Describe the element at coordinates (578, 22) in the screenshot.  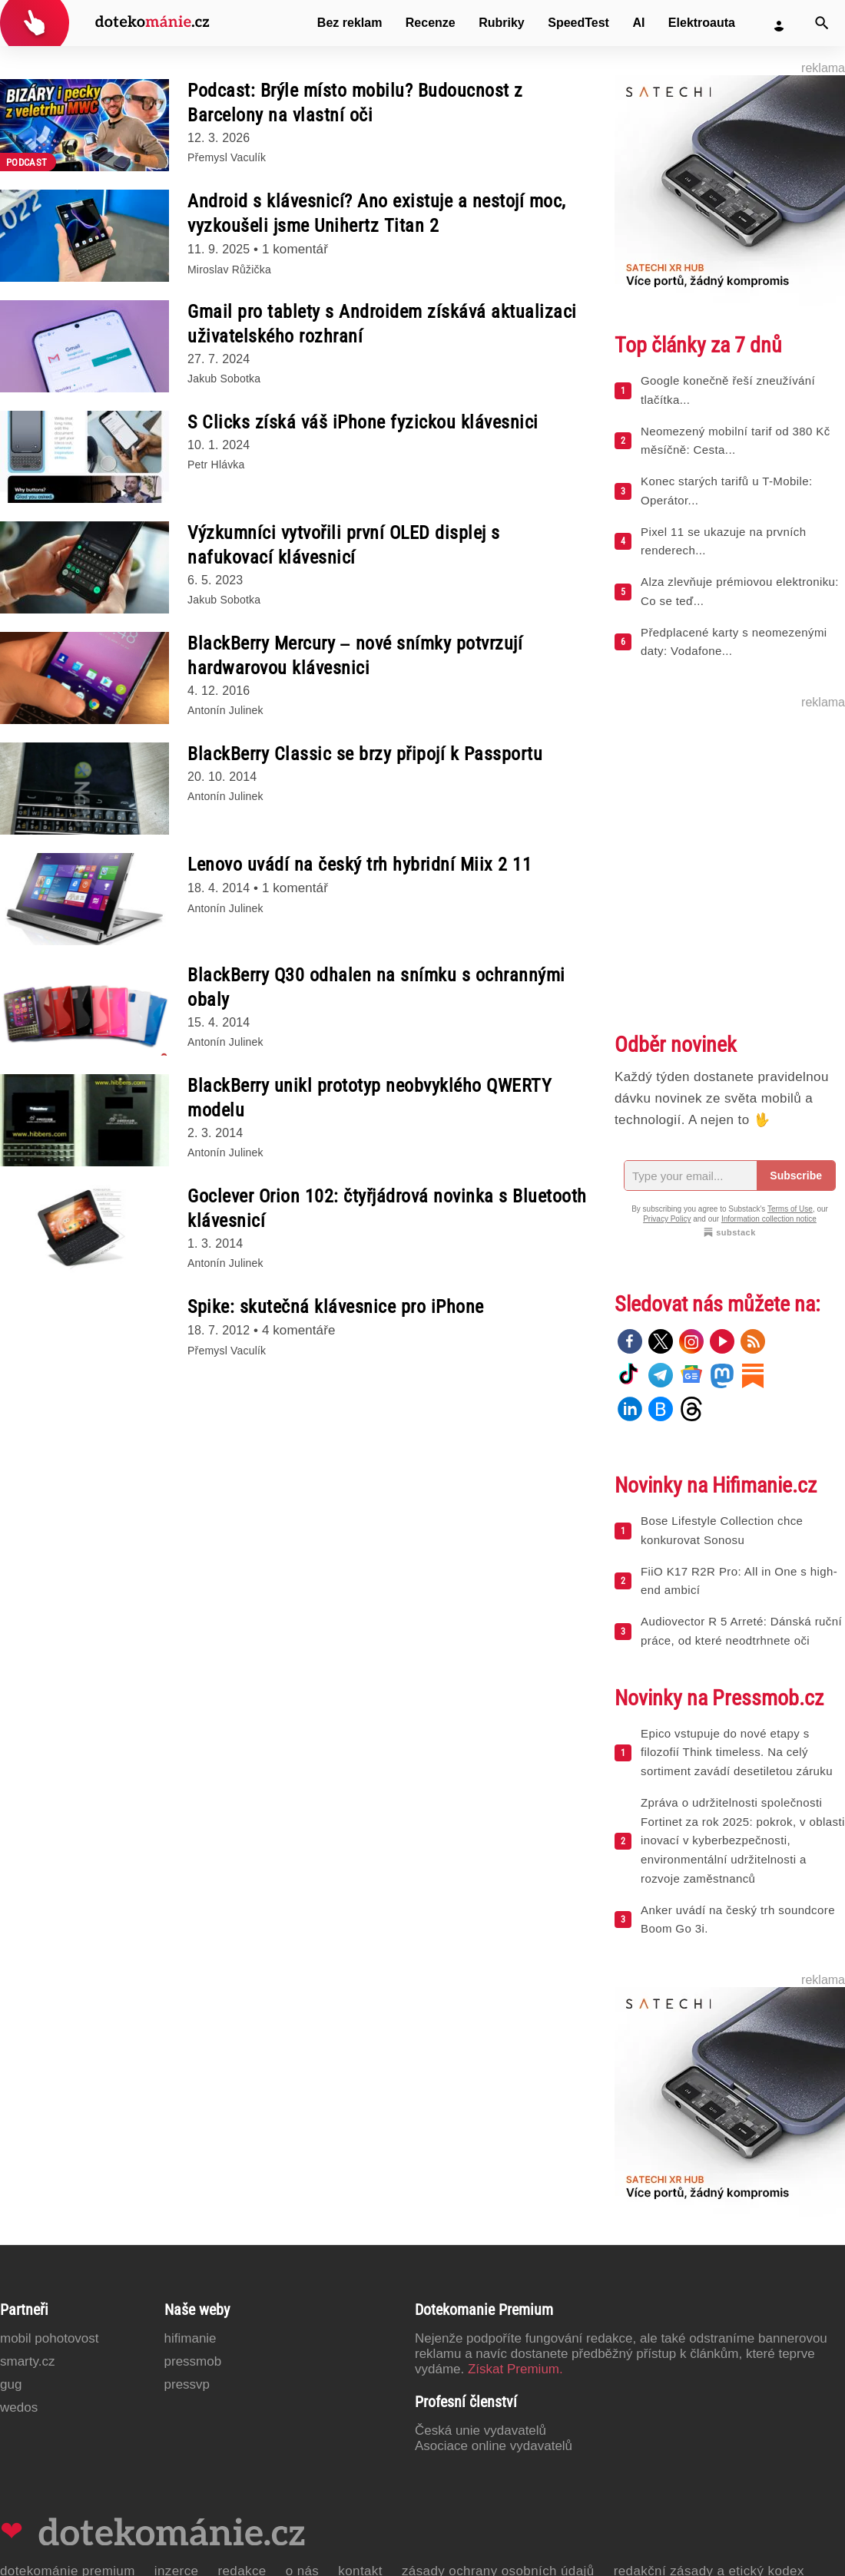
I see `SpeedTest` at that location.